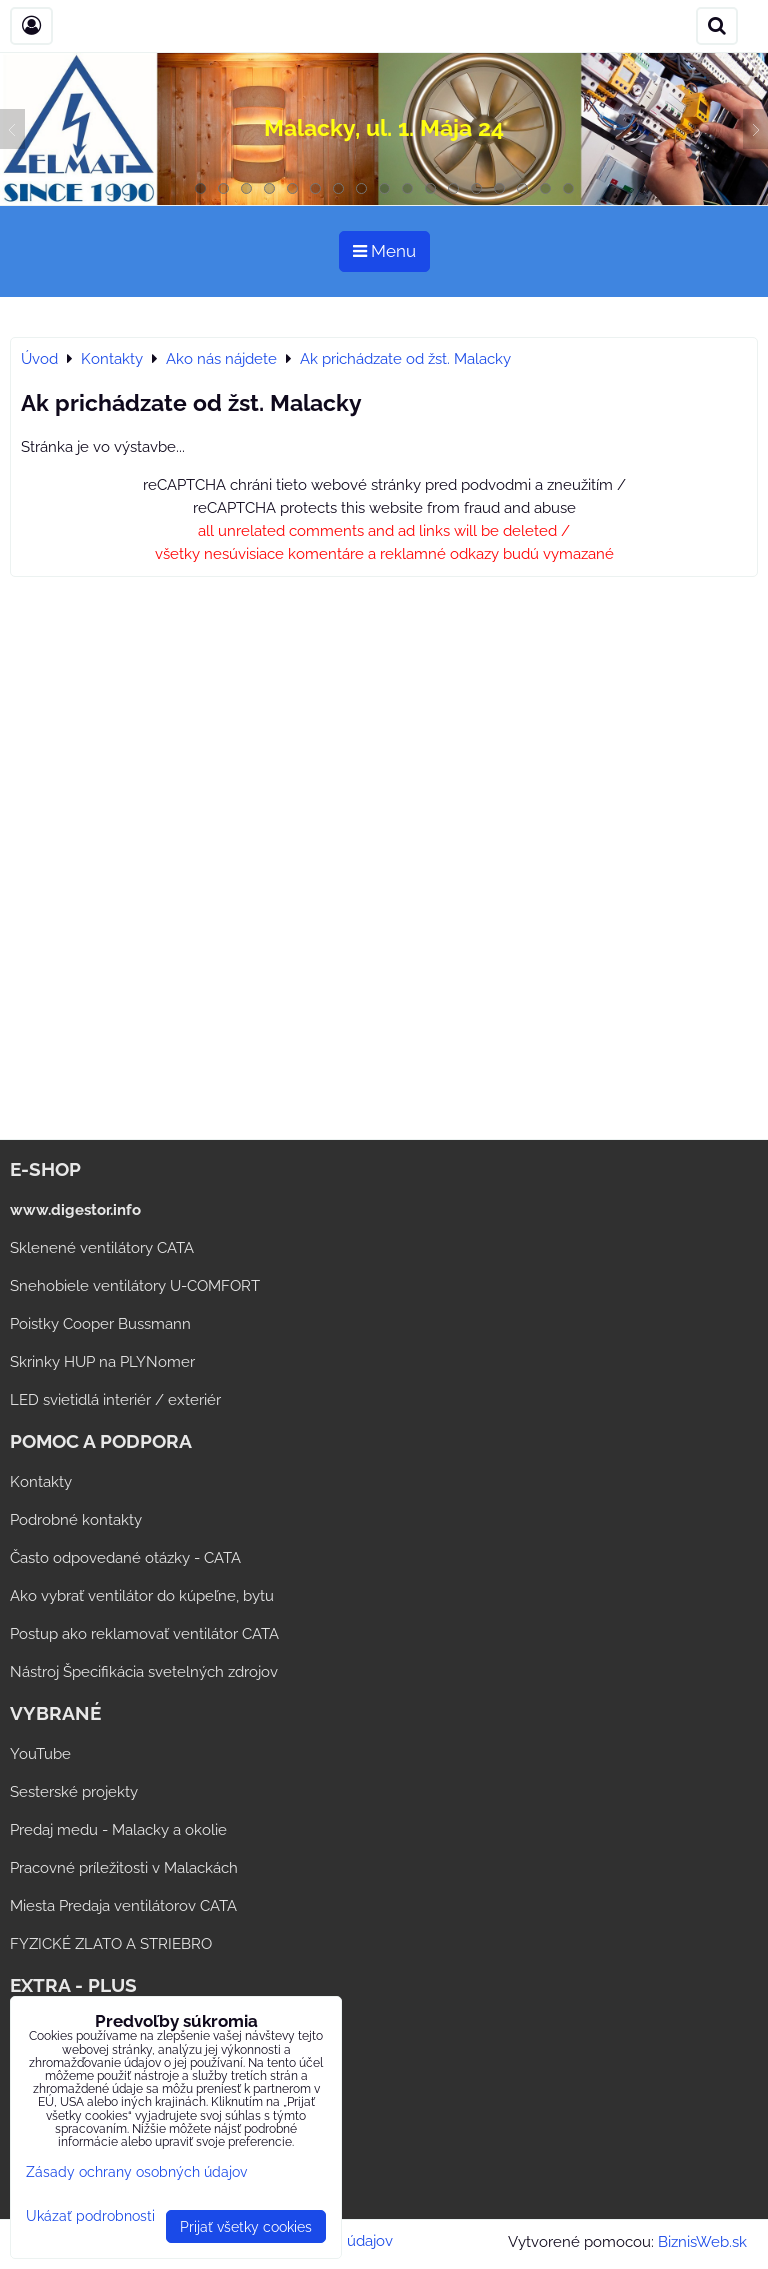 This screenshot has width=768, height=2269. I want to click on Skrinky HUP na PLYNomer, so click(102, 1362).